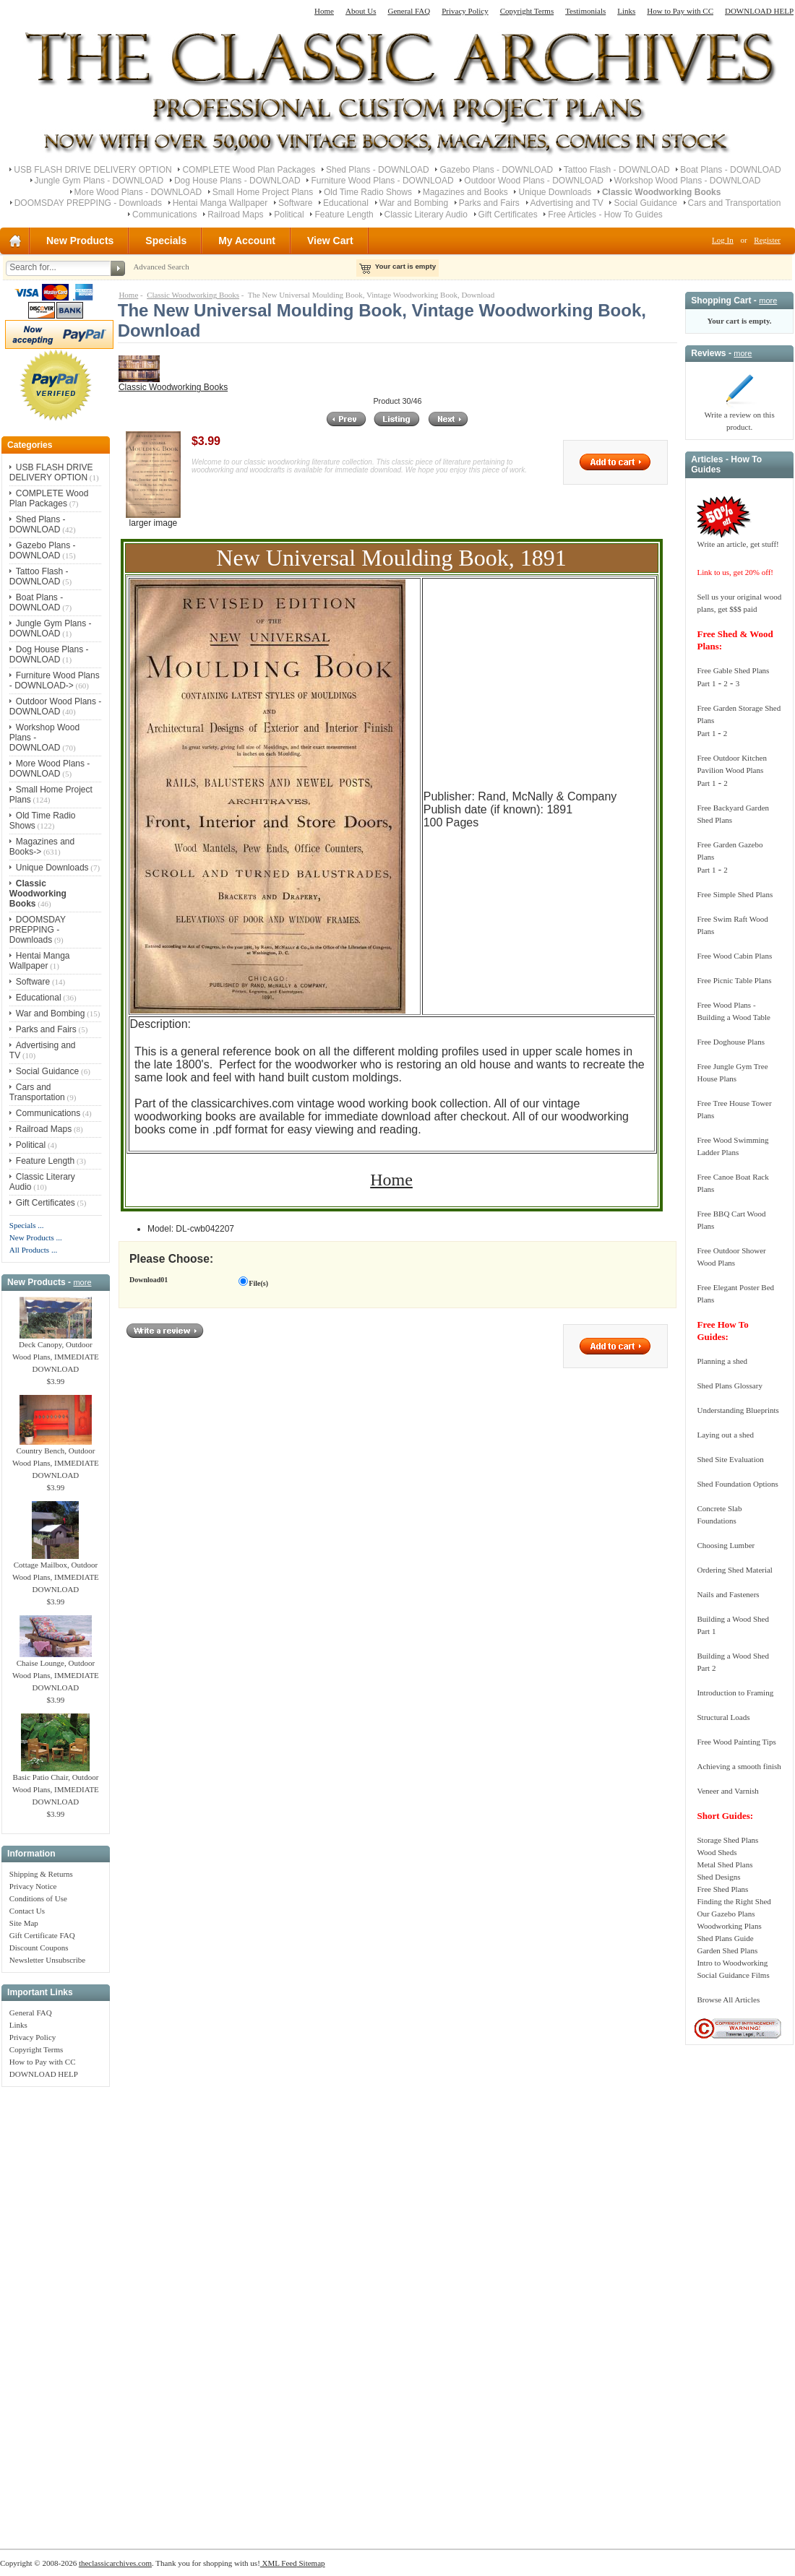  What do you see at coordinates (38, 1898) in the screenshot?
I see `Conditions of Use` at bounding box center [38, 1898].